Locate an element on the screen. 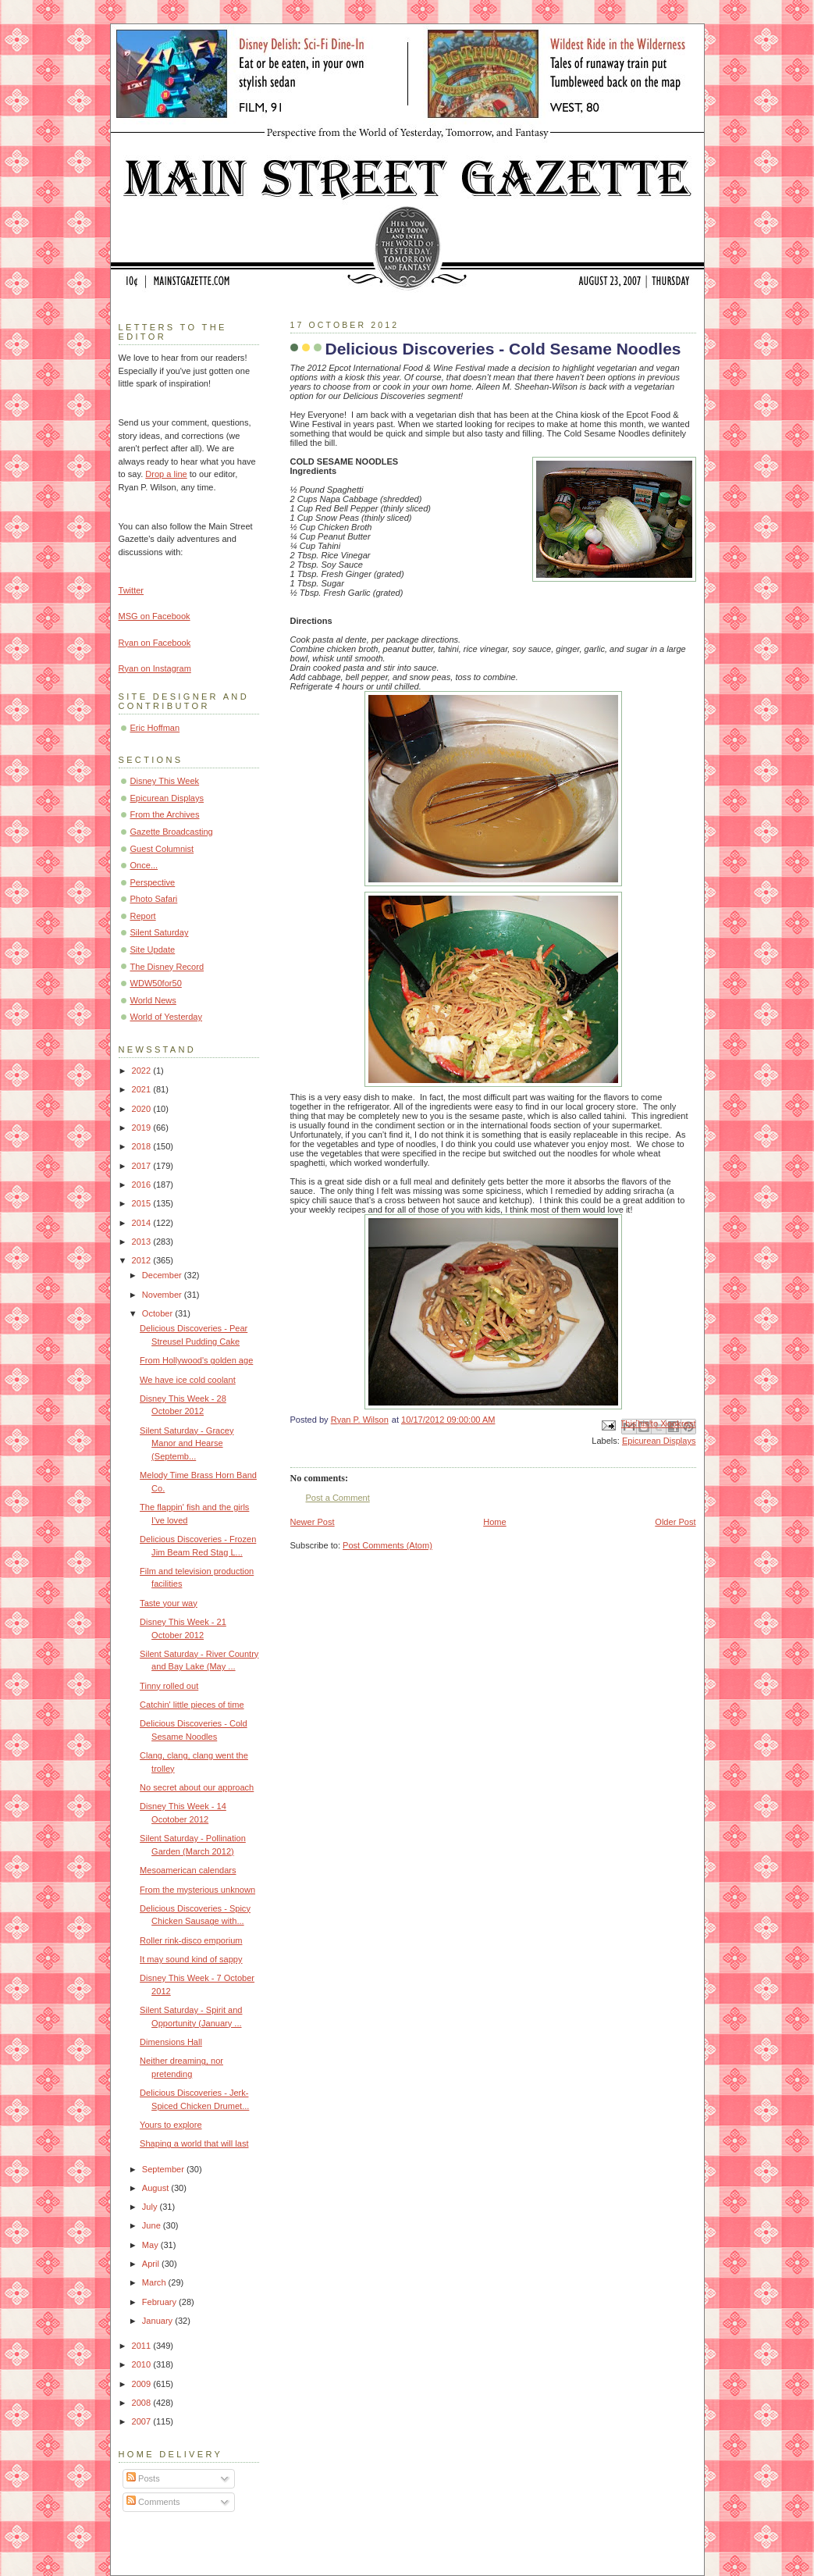 Image resolution: width=814 pixels, height=2576 pixels. Eric Hoffman is located at coordinates (155, 727).